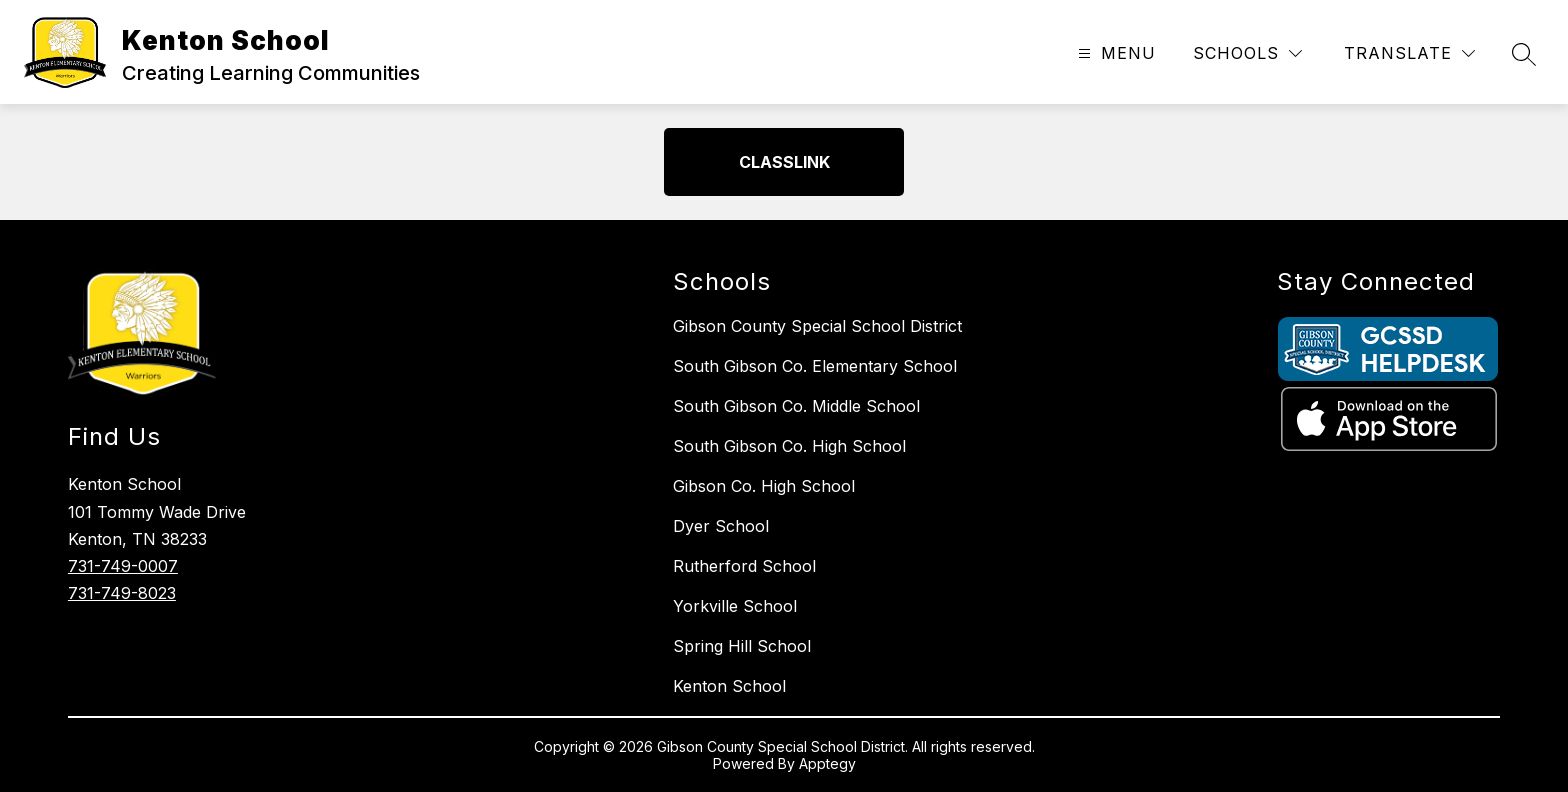 This screenshot has height=792, width=1568. What do you see at coordinates (764, 486) in the screenshot?
I see `Gibson Co. High School` at bounding box center [764, 486].